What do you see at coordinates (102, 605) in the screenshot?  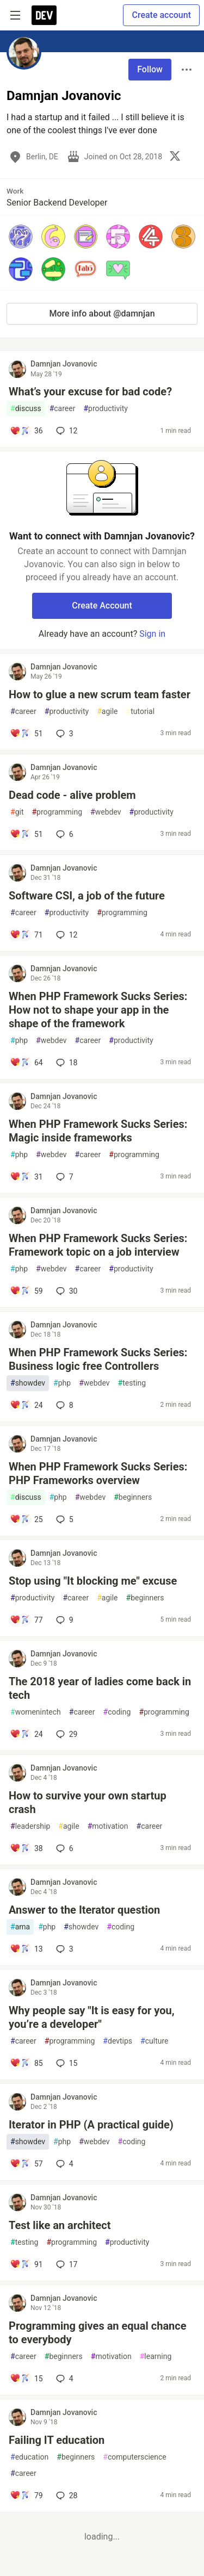 I see `Create Account` at bounding box center [102, 605].